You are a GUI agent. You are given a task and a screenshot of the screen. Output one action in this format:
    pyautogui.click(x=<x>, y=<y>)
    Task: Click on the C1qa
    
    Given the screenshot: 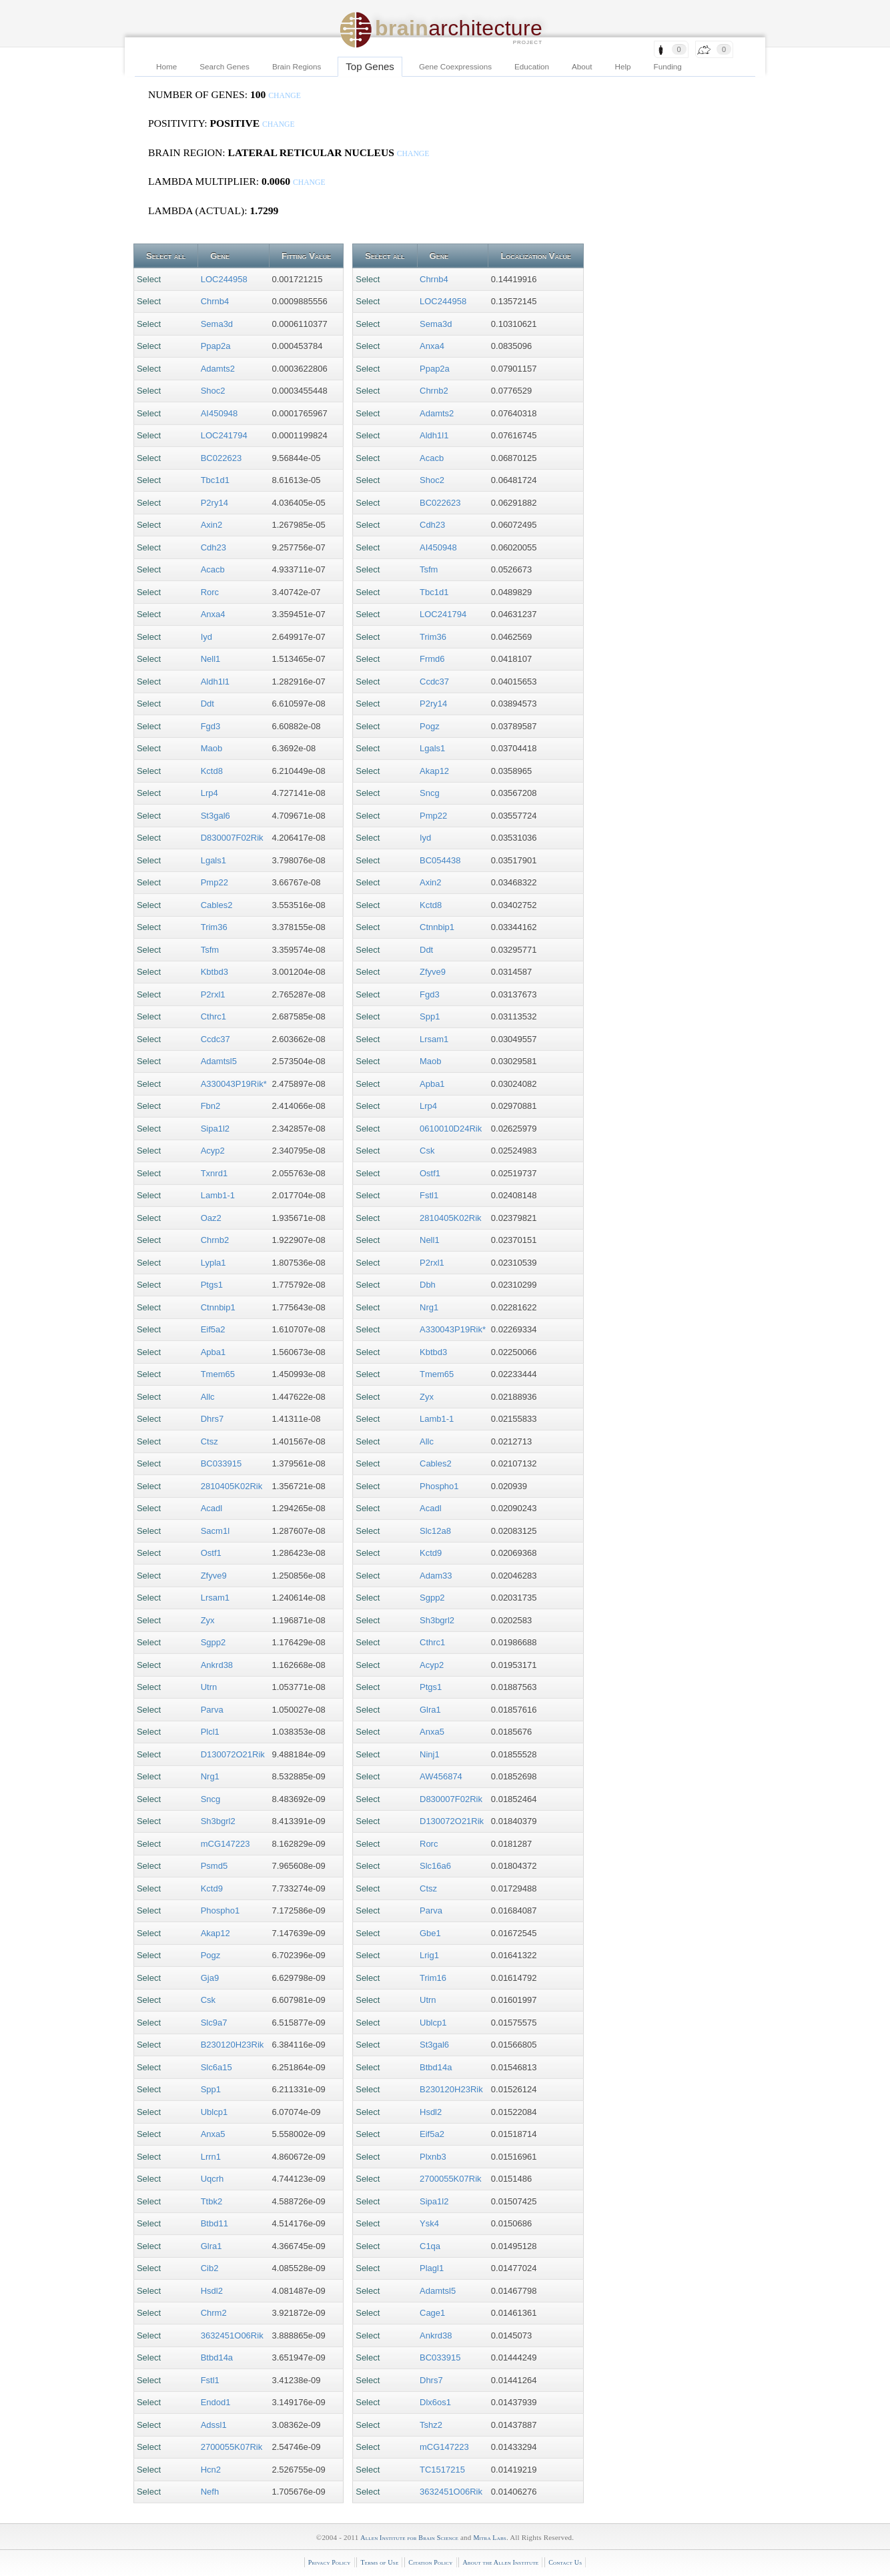 What is the action you would take?
    pyautogui.click(x=430, y=2246)
    